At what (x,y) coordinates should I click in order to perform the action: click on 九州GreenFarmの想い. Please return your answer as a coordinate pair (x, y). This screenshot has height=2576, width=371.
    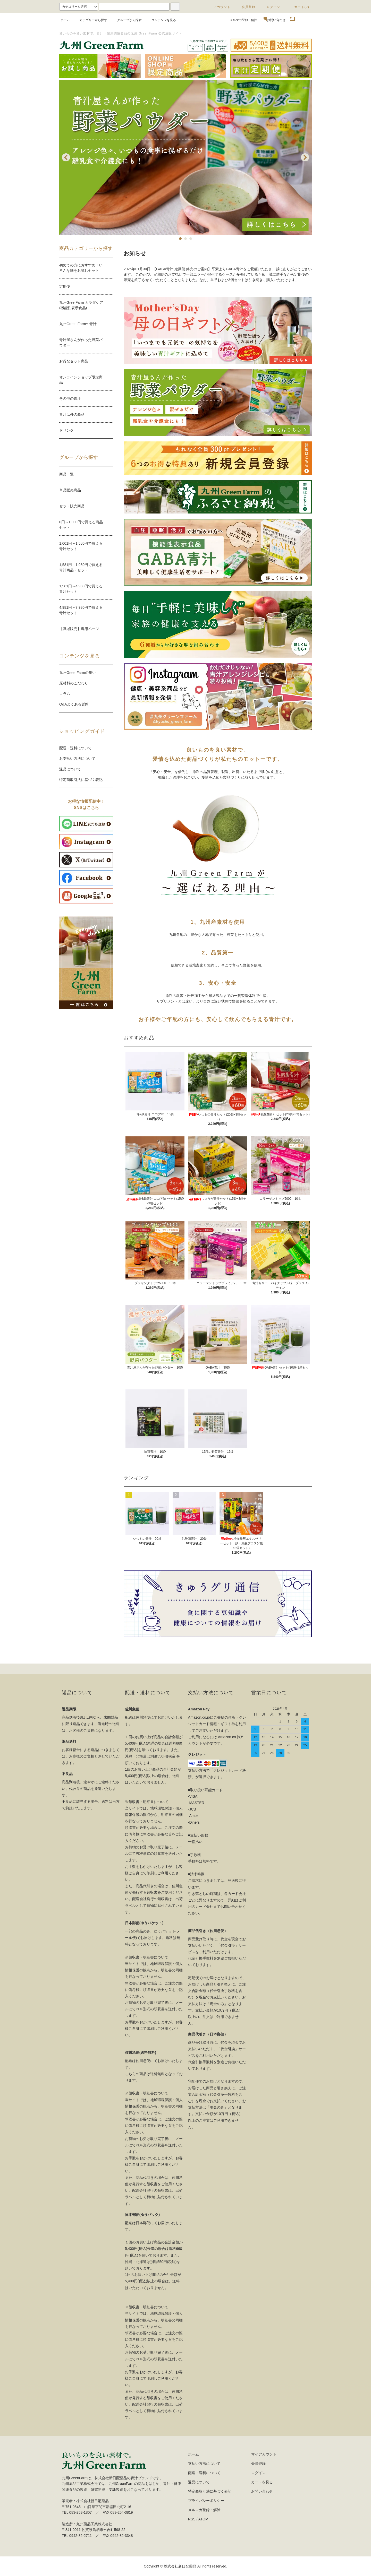
    Looking at the image, I should click on (77, 673).